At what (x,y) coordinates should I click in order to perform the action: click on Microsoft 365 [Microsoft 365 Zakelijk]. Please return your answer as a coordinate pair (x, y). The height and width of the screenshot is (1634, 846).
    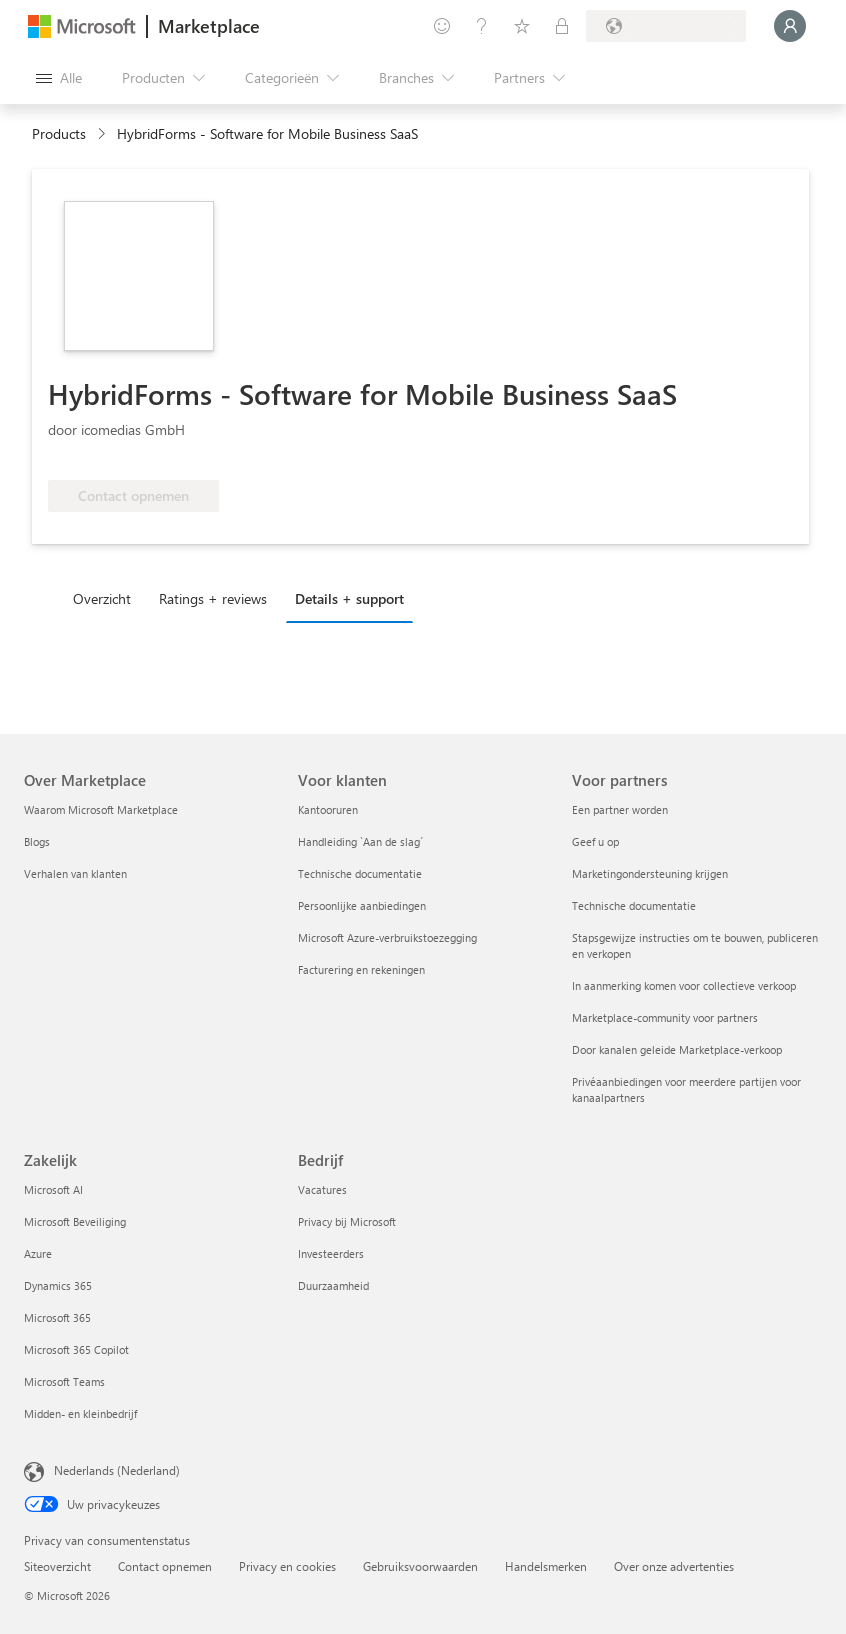
    Looking at the image, I should click on (57, 1317).